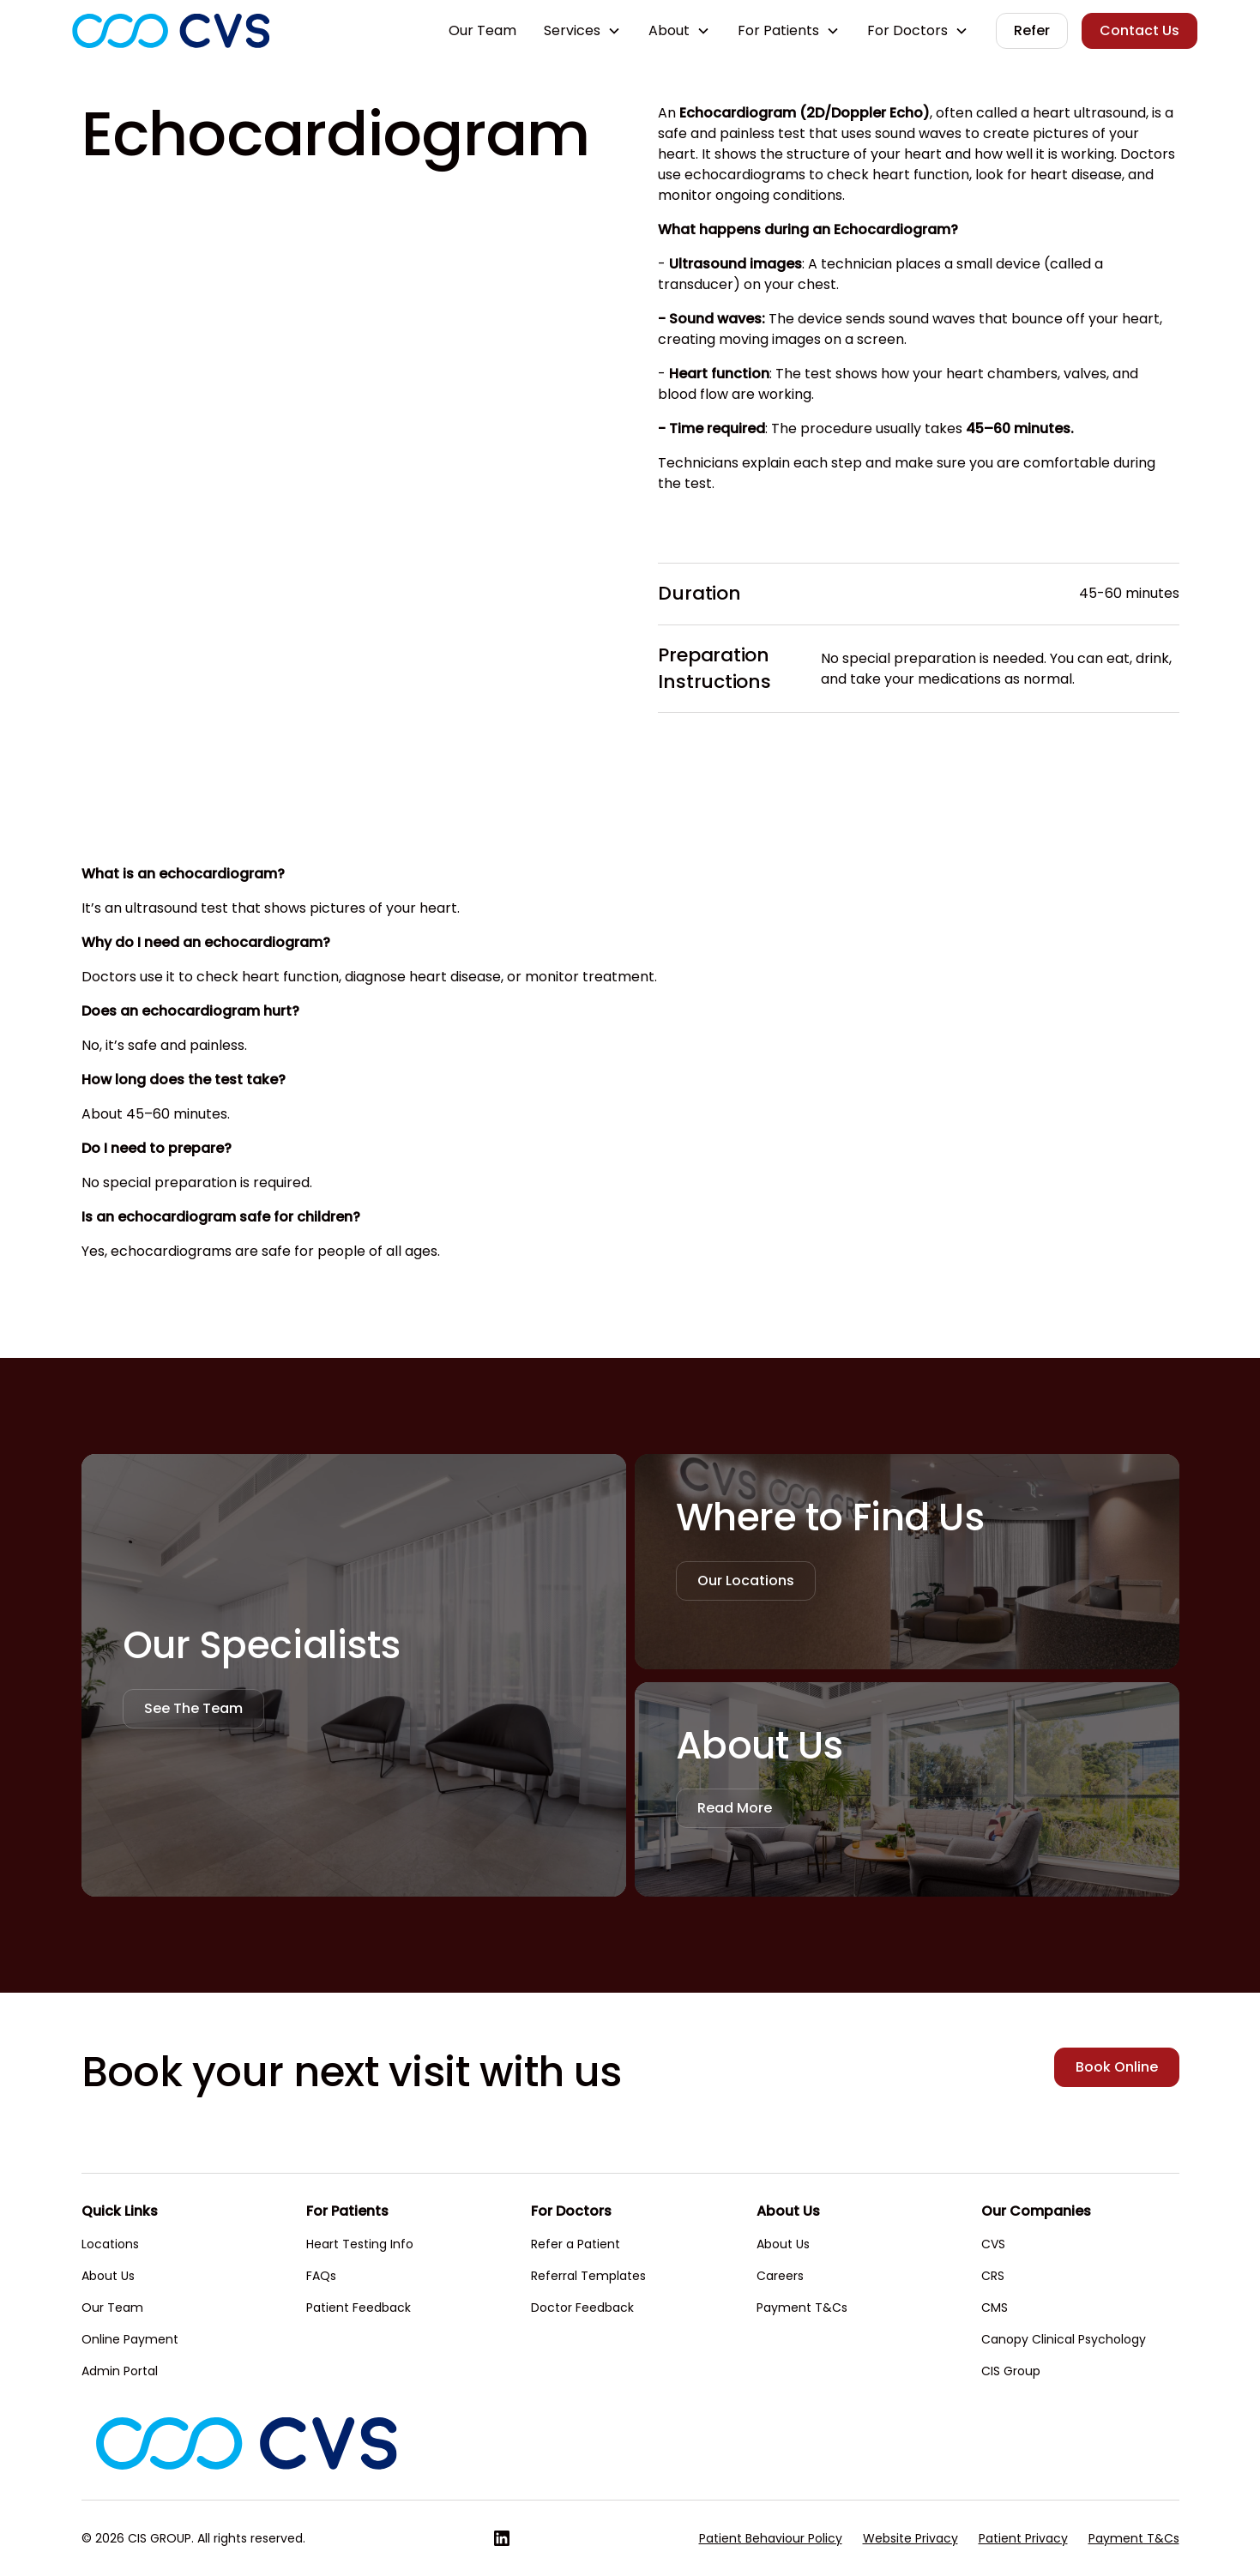 This screenshot has height=2576, width=1260. I want to click on See The Team, so click(193, 1708).